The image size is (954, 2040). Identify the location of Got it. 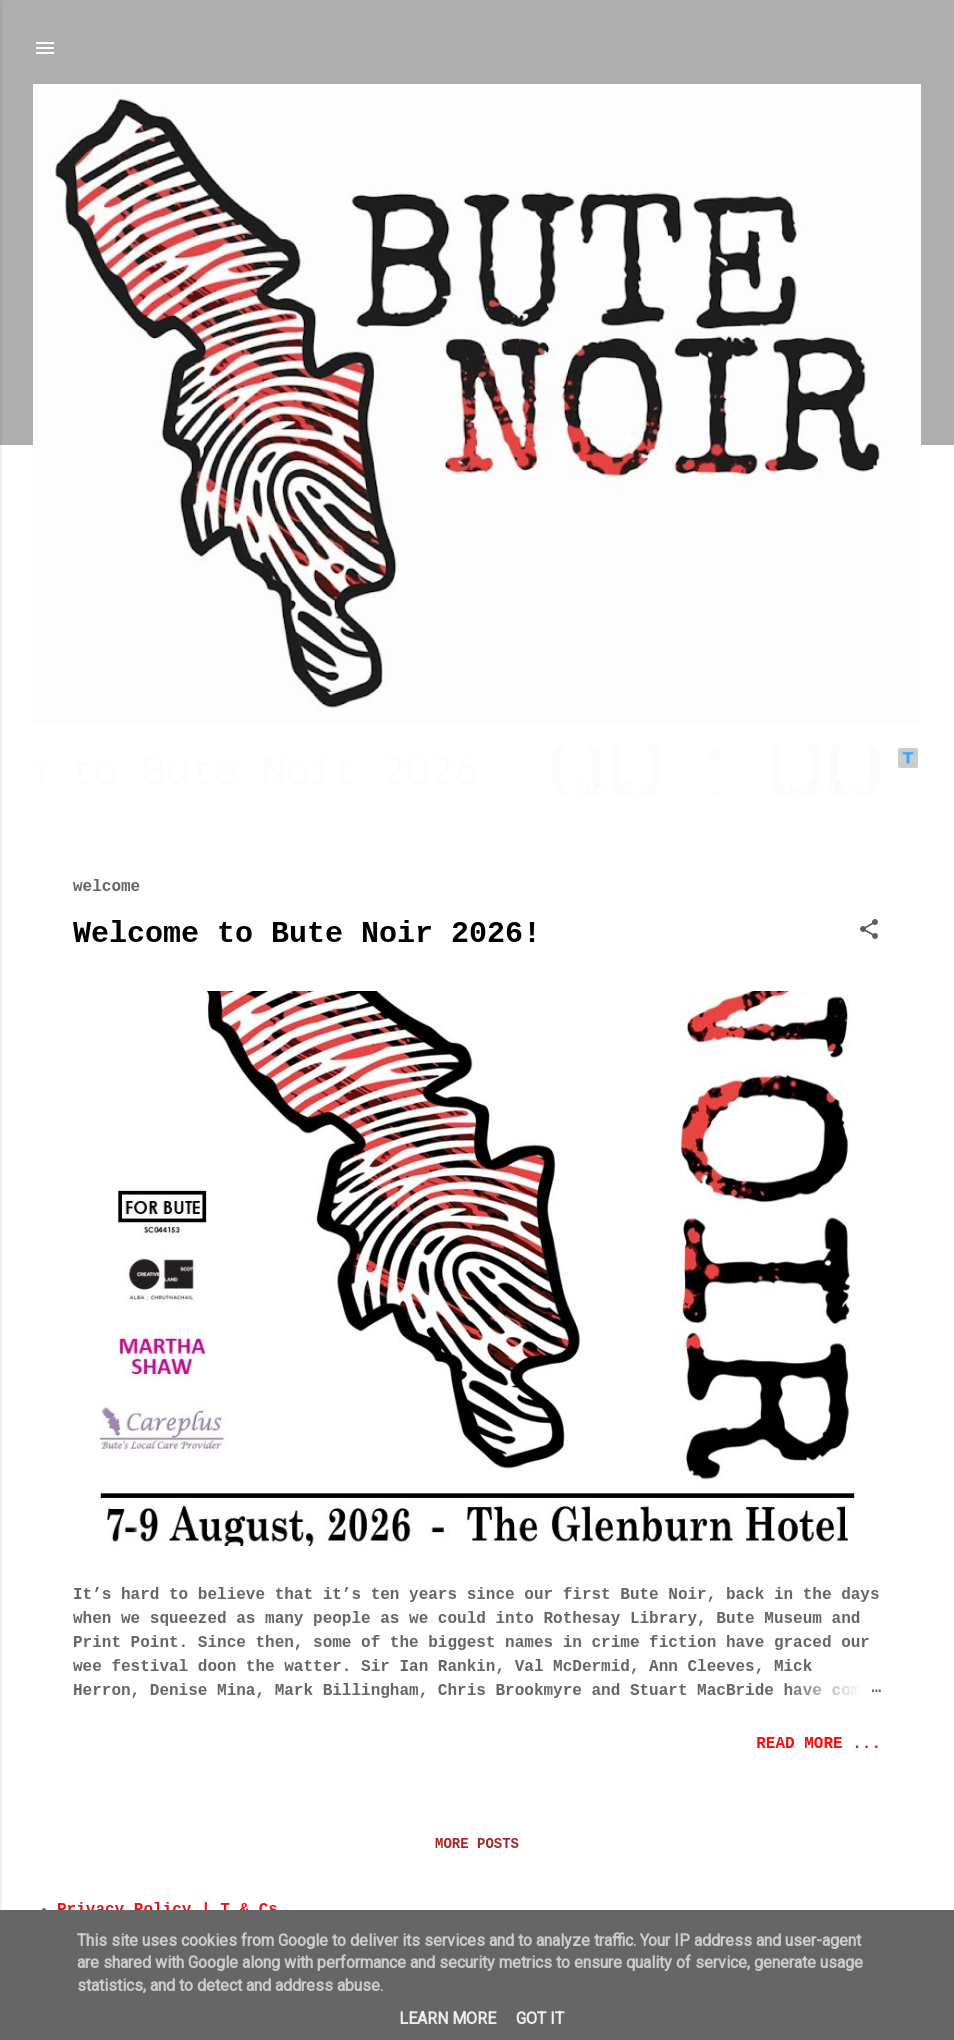
(540, 2018).